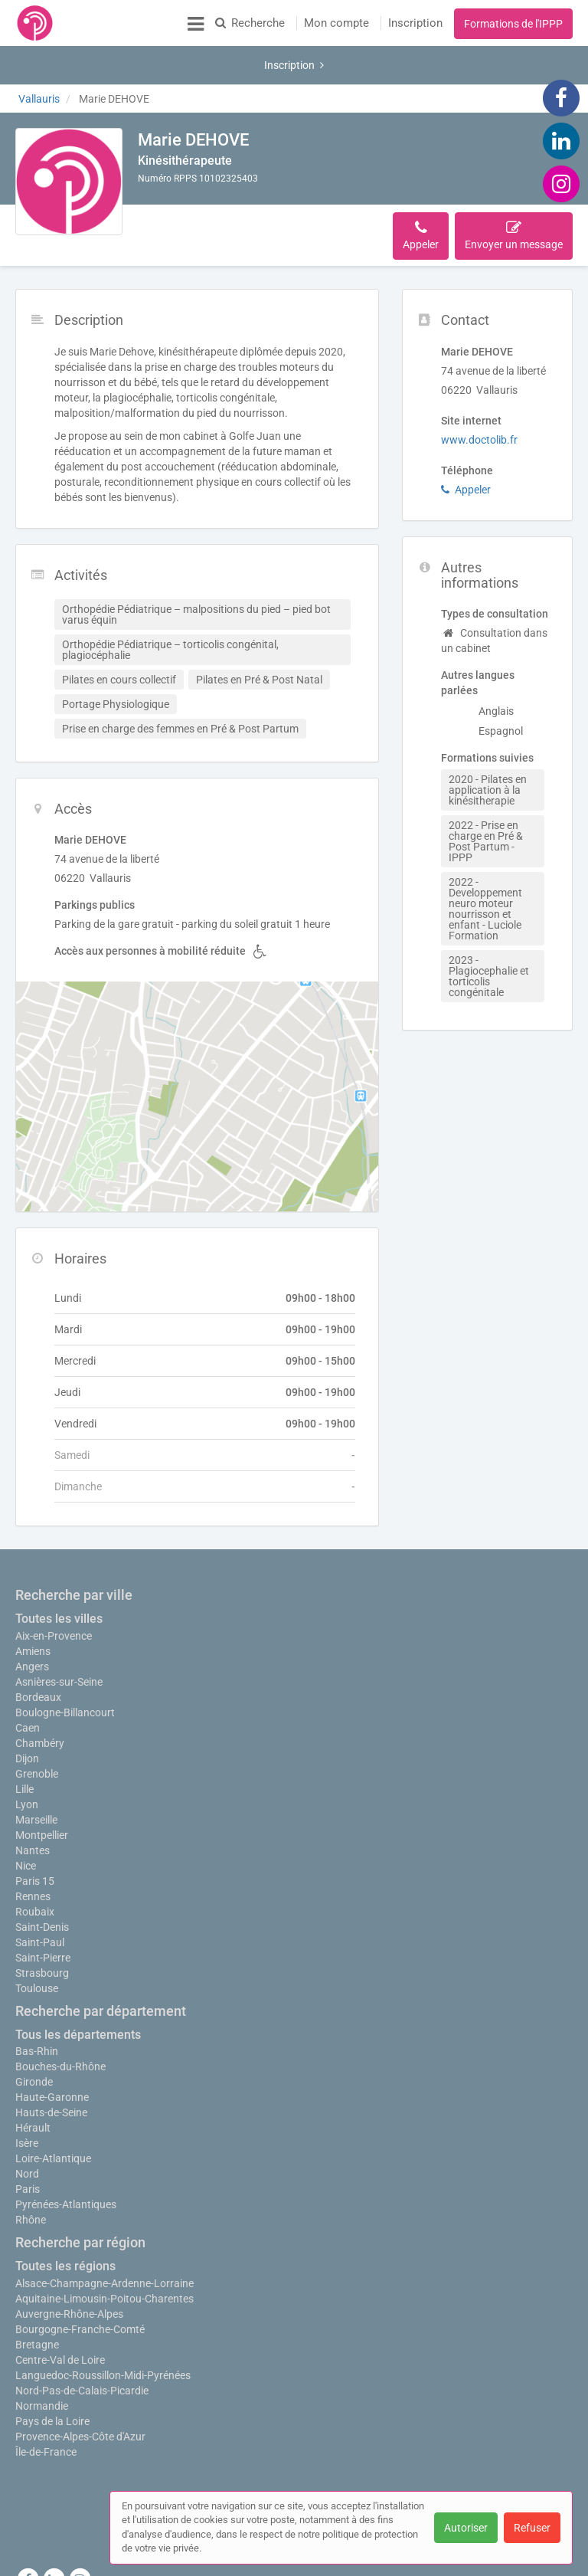 The height and width of the screenshot is (2576, 588). I want to click on Toutes les régions, so click(65, 2220).